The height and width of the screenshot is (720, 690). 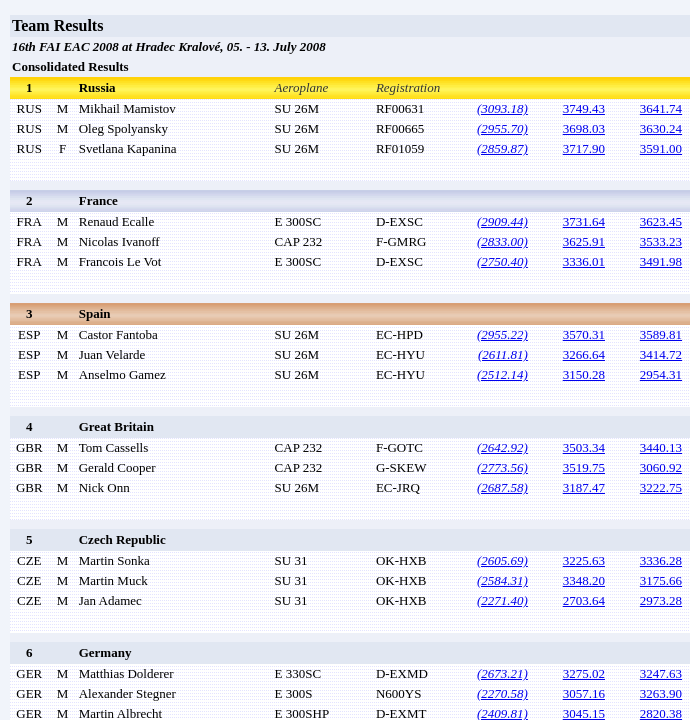 I want to click on 3533.23, so click(x=661, y=241).